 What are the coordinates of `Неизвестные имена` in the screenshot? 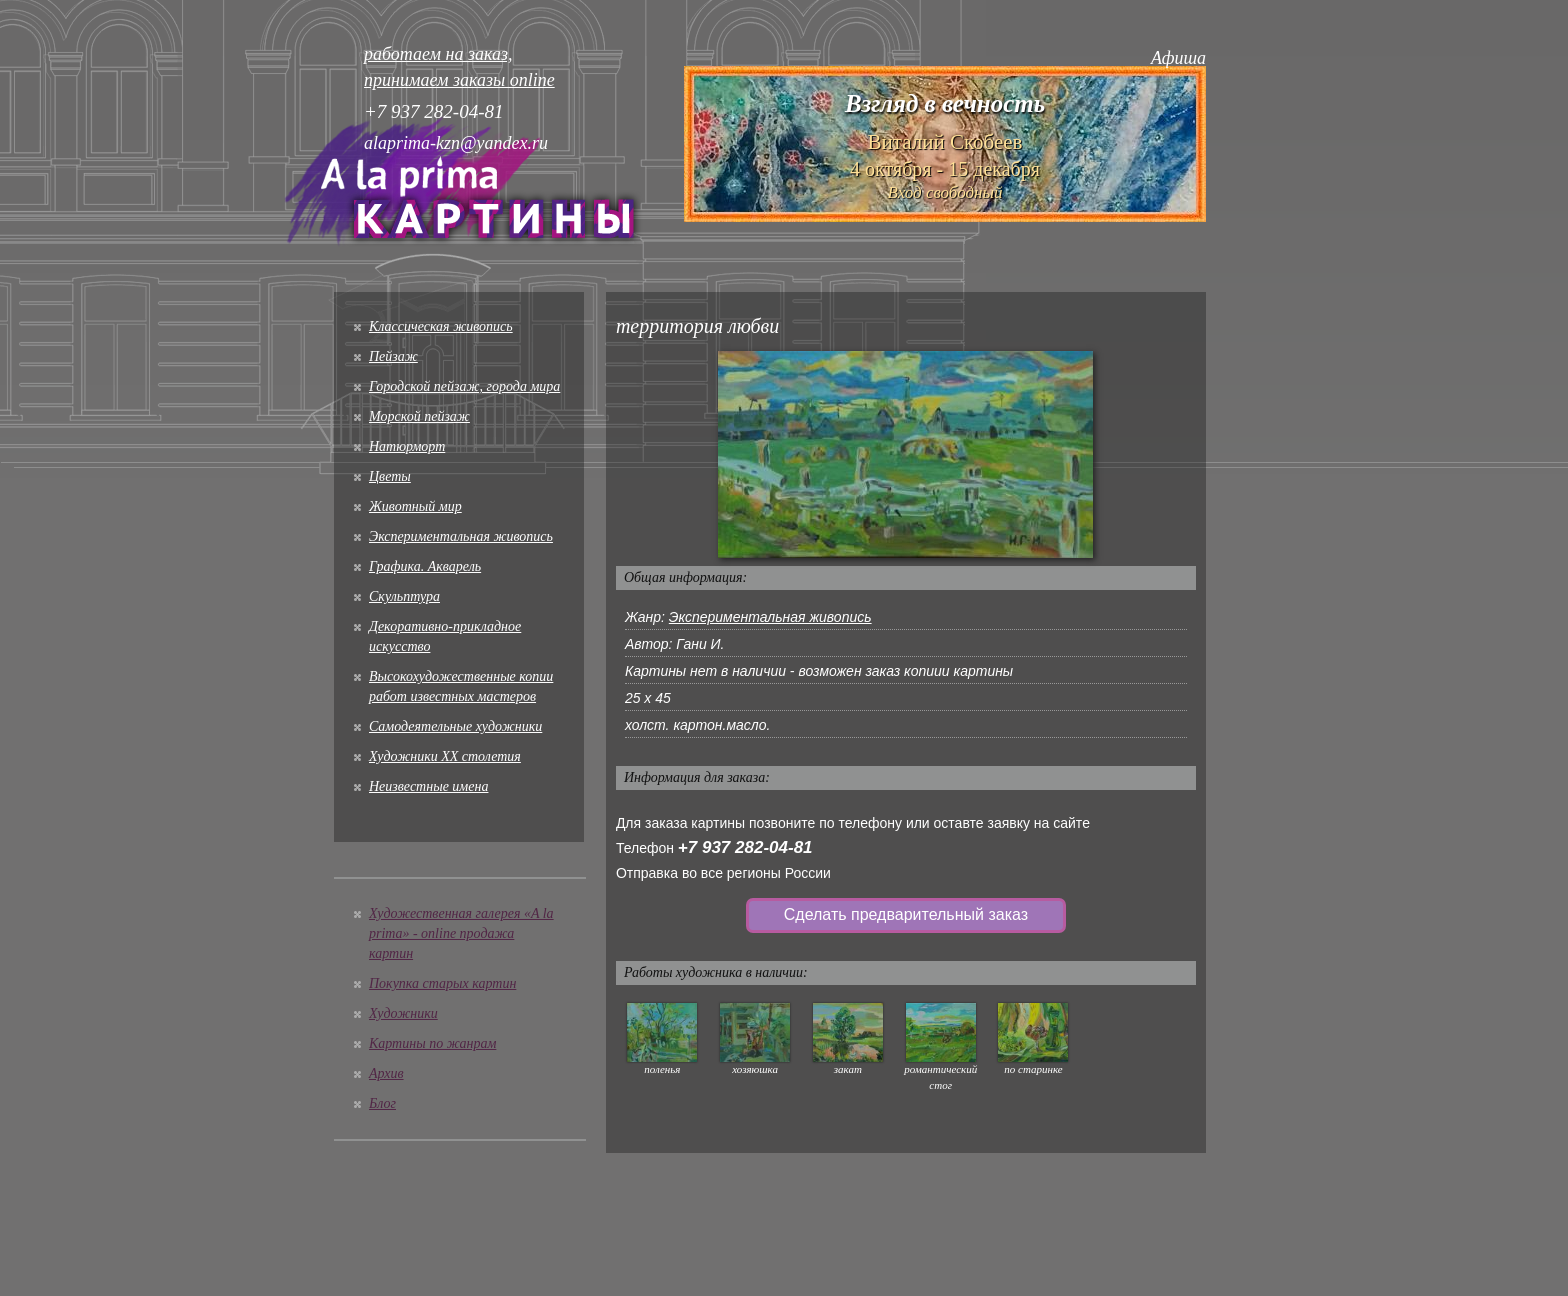 It's located at (428, 786).